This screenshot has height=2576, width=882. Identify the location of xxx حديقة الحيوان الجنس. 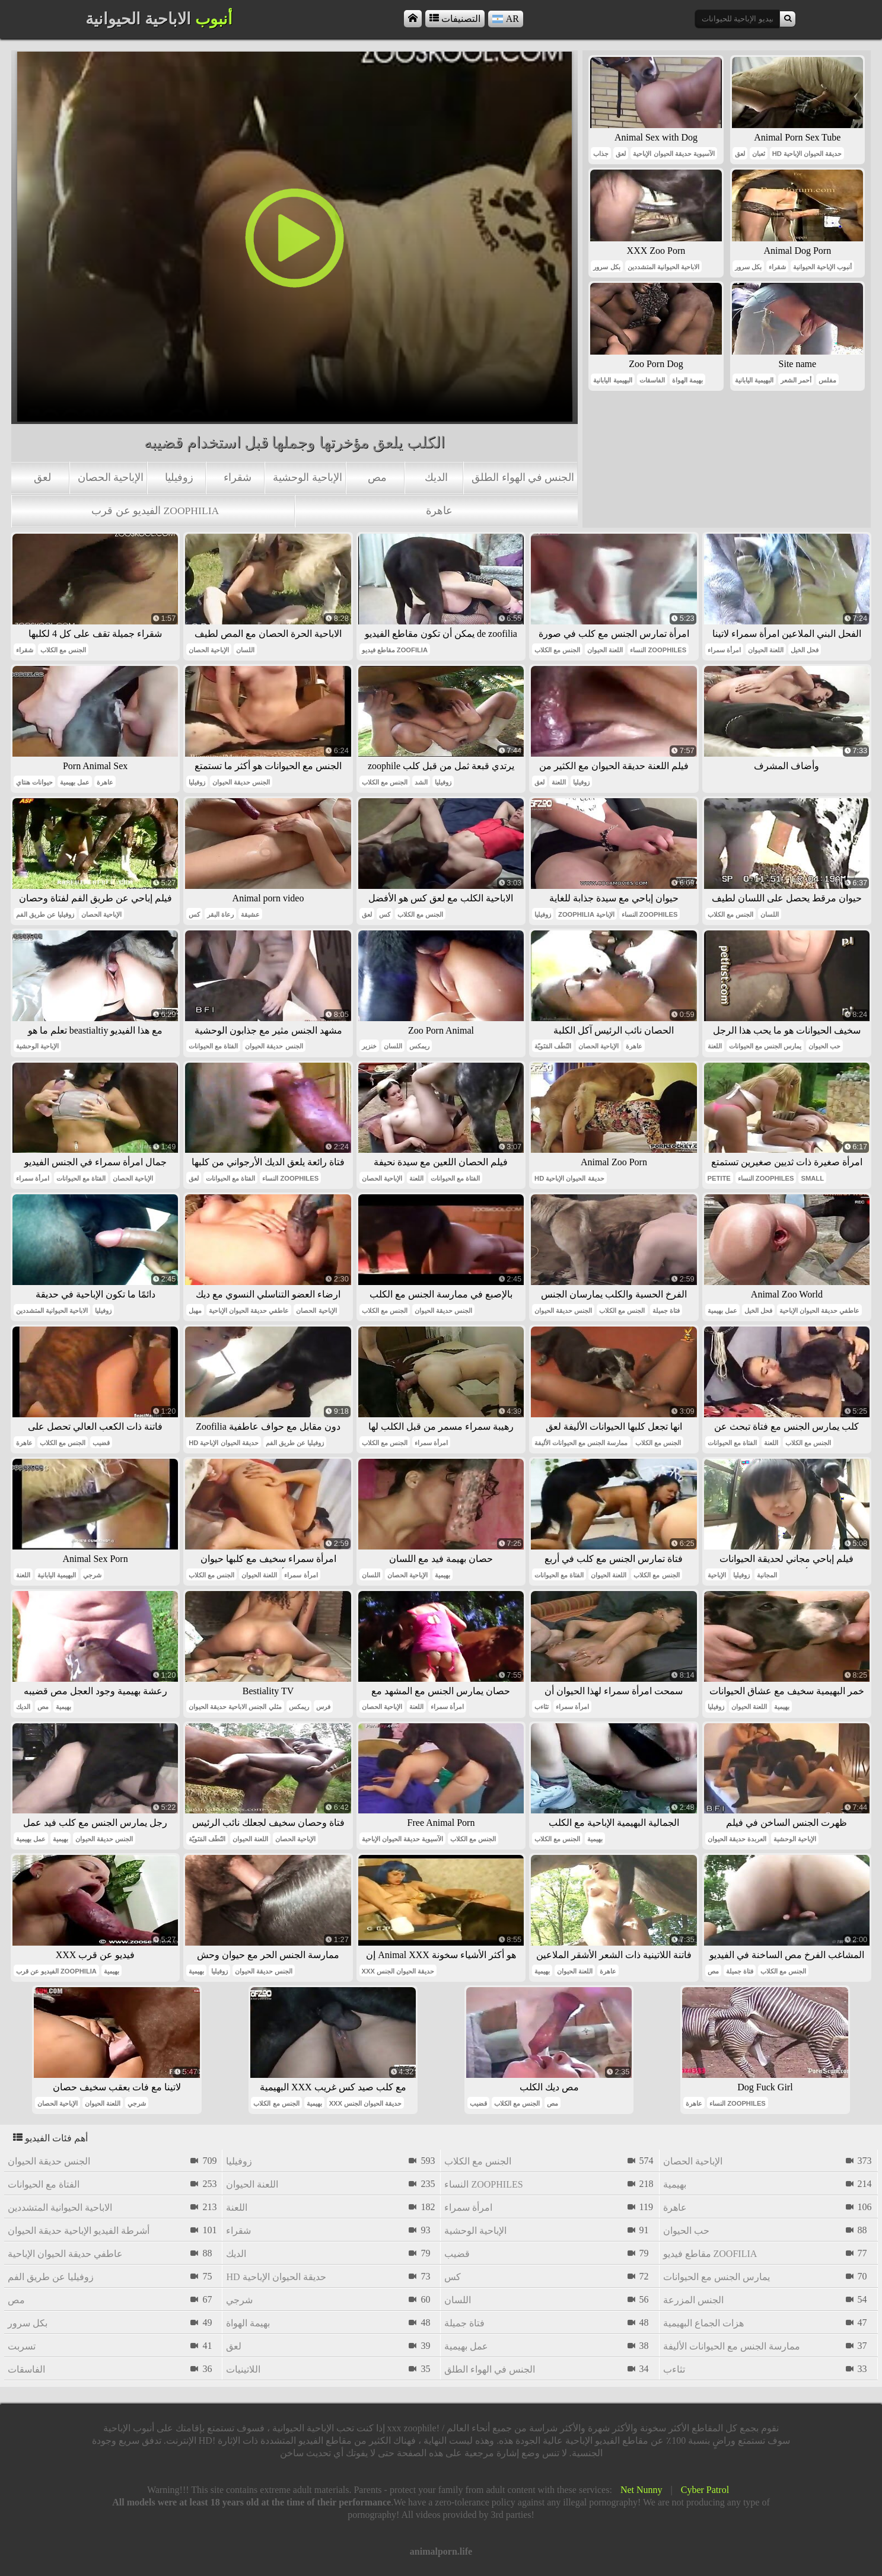
(398, 1971).